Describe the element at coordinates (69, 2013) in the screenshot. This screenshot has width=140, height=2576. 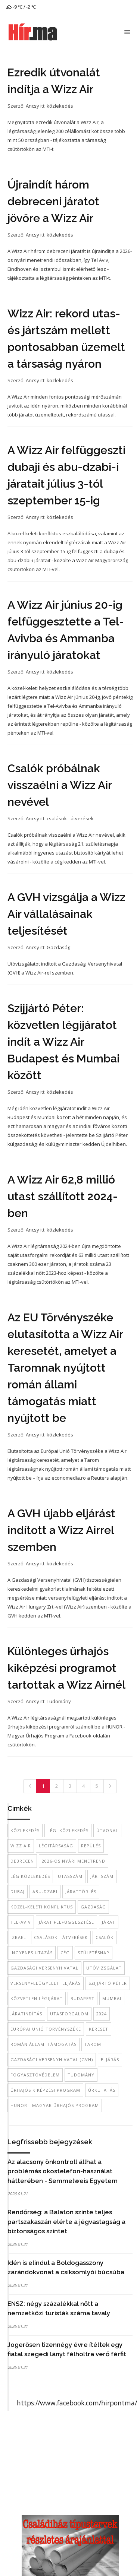
I see `utasforgalom` at that location.